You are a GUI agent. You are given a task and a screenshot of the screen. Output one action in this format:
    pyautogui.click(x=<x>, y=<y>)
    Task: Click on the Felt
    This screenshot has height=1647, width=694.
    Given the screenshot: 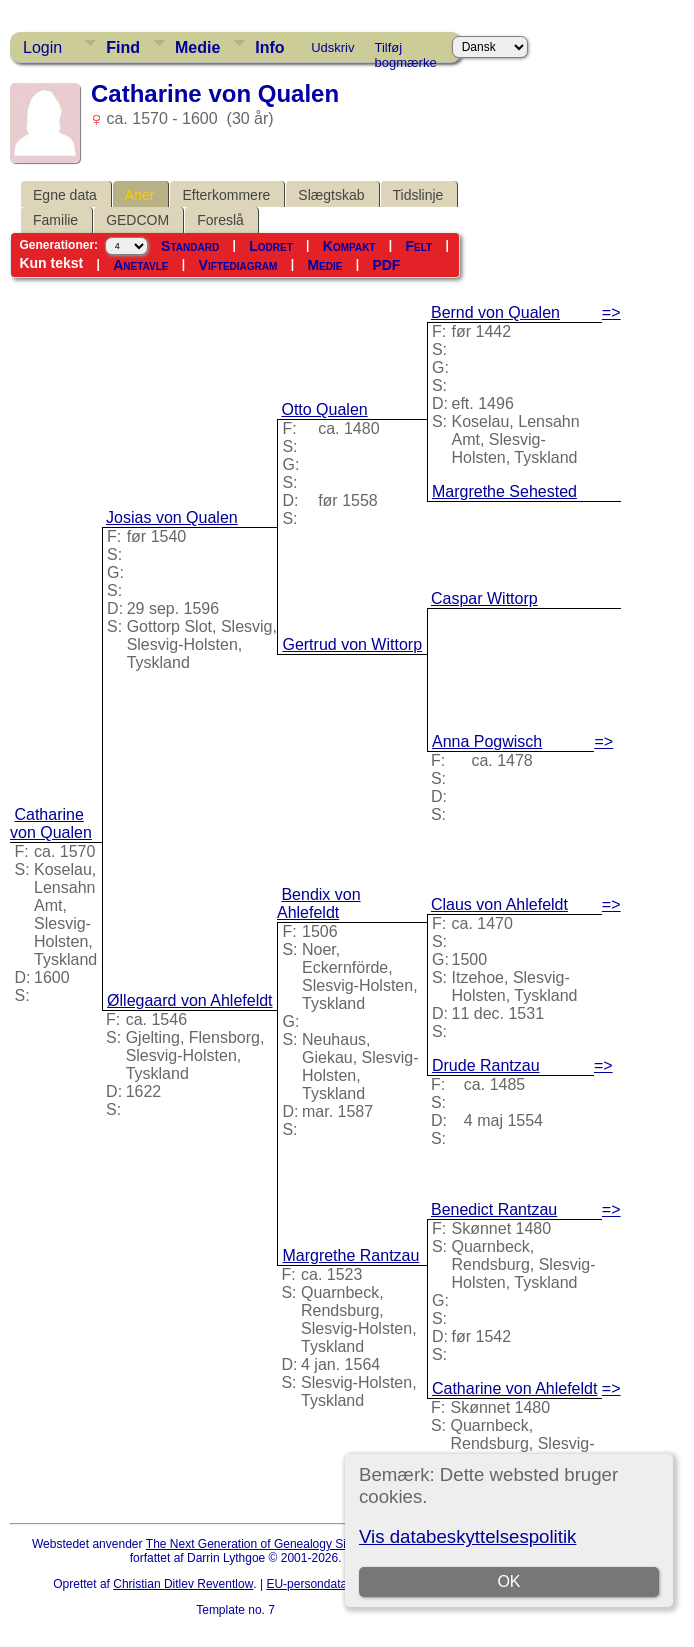 What is the action you would take?
    pyautogui.click(x=419, y=246)
    